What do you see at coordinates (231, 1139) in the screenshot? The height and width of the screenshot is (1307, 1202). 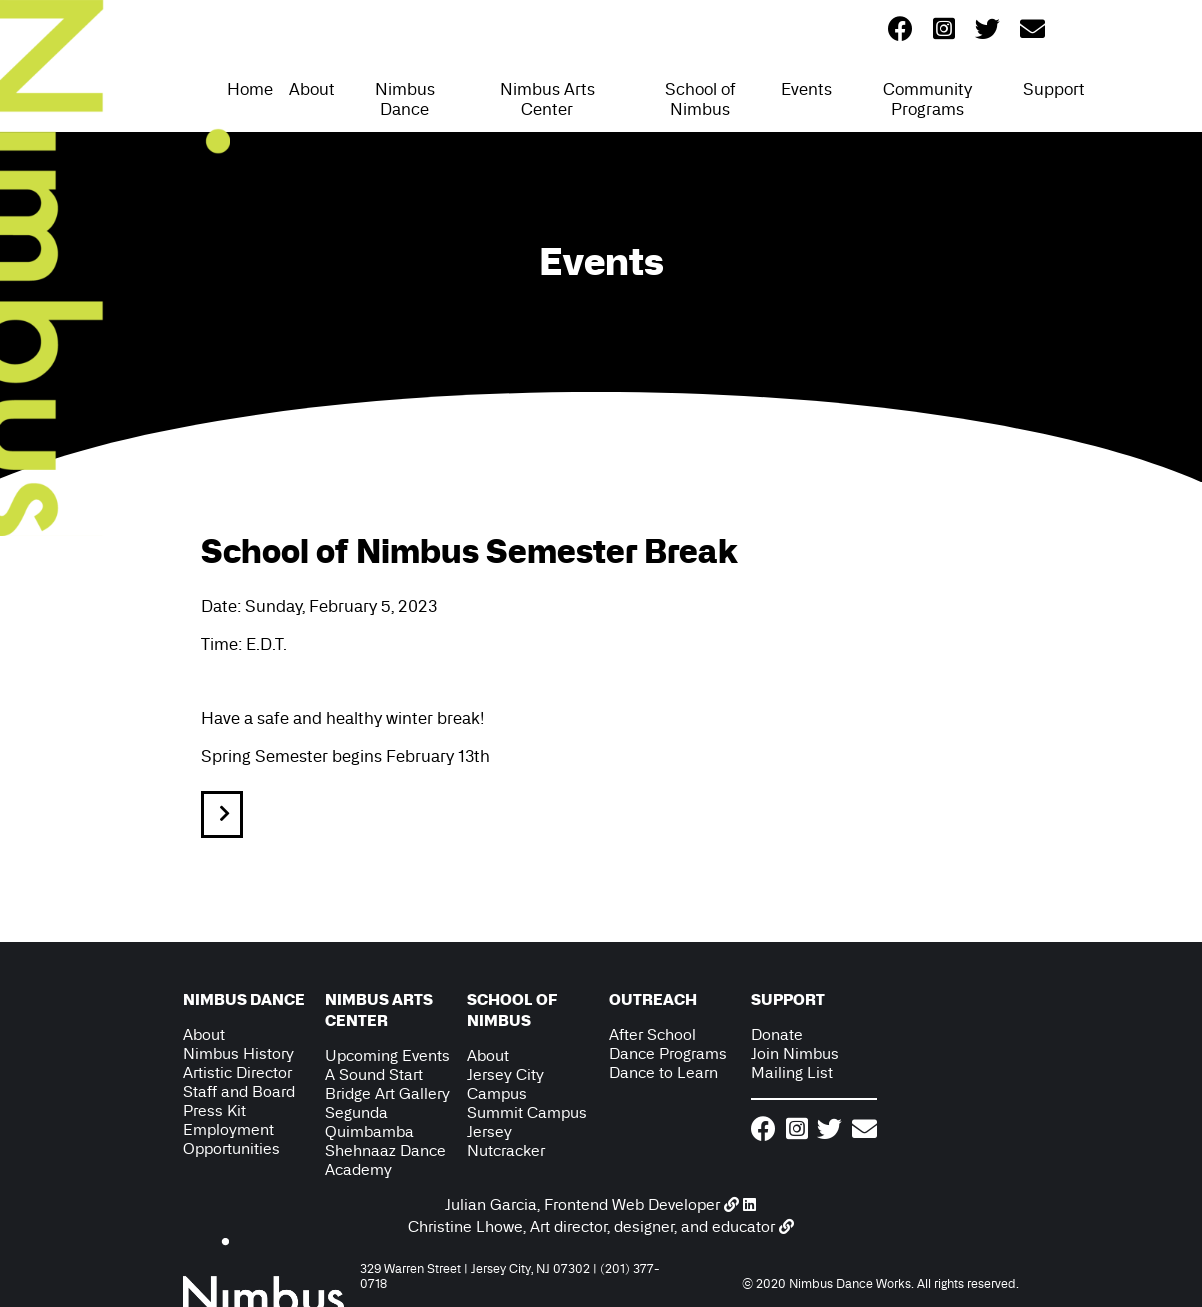 I see `Employment Opportunities` at bounding box center [231, 1139].